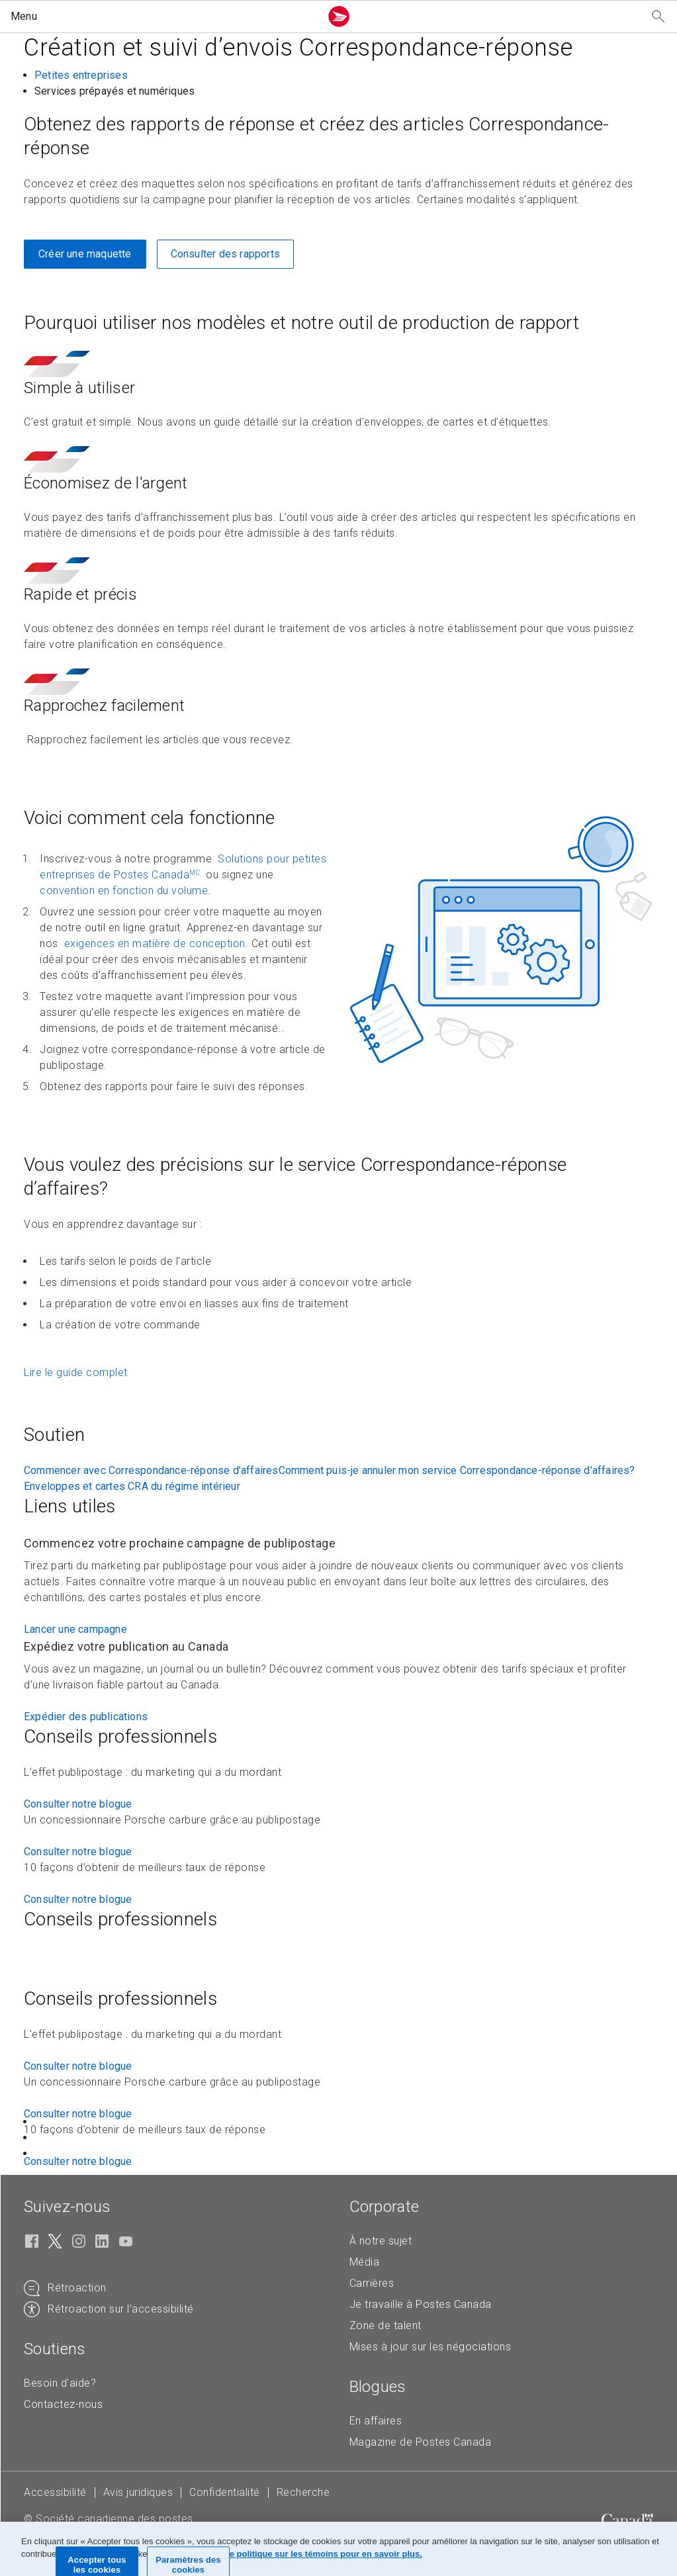 This screenshot has height=2576, width=677. What do you see at coordinates (81, 75) in the screenshot?
I see `Petites entreprises` at bounding box center [81, 75].